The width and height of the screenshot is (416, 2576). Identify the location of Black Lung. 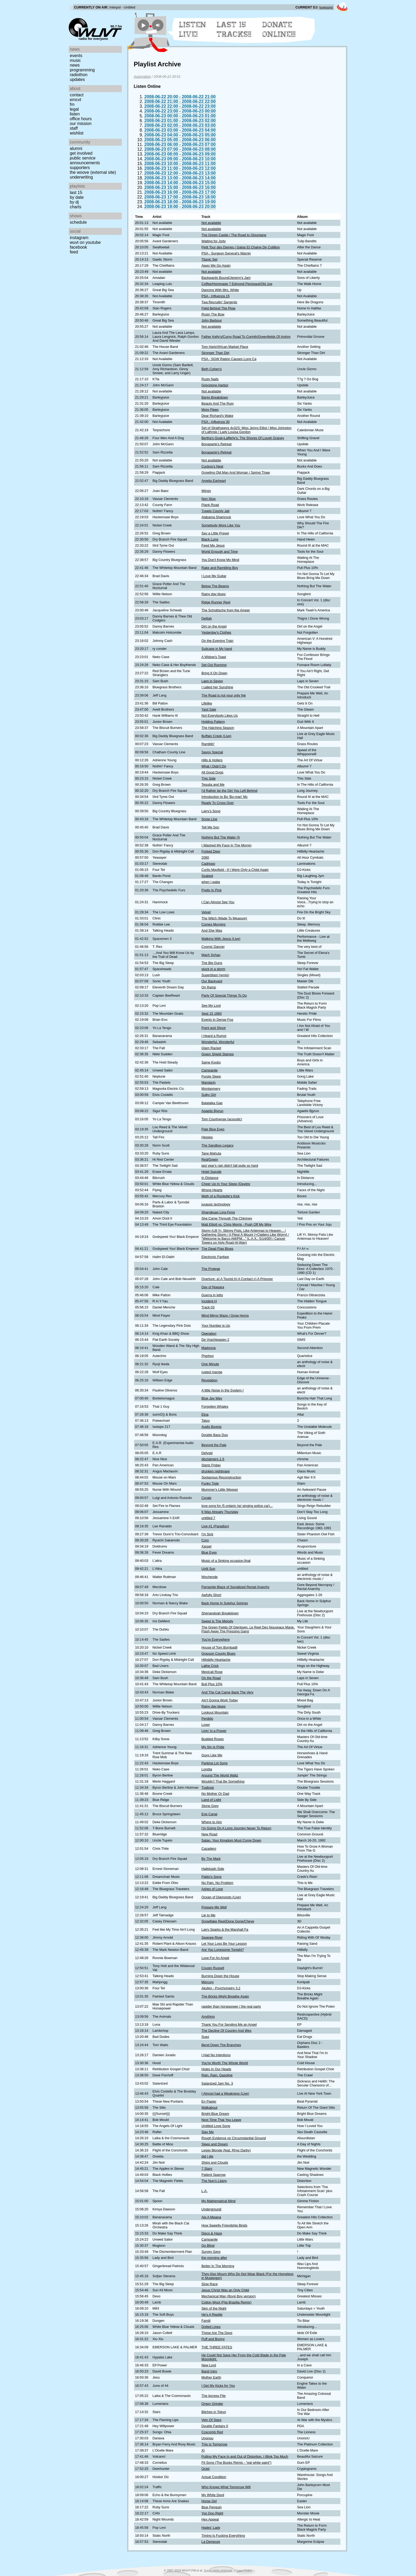
(209, 539).